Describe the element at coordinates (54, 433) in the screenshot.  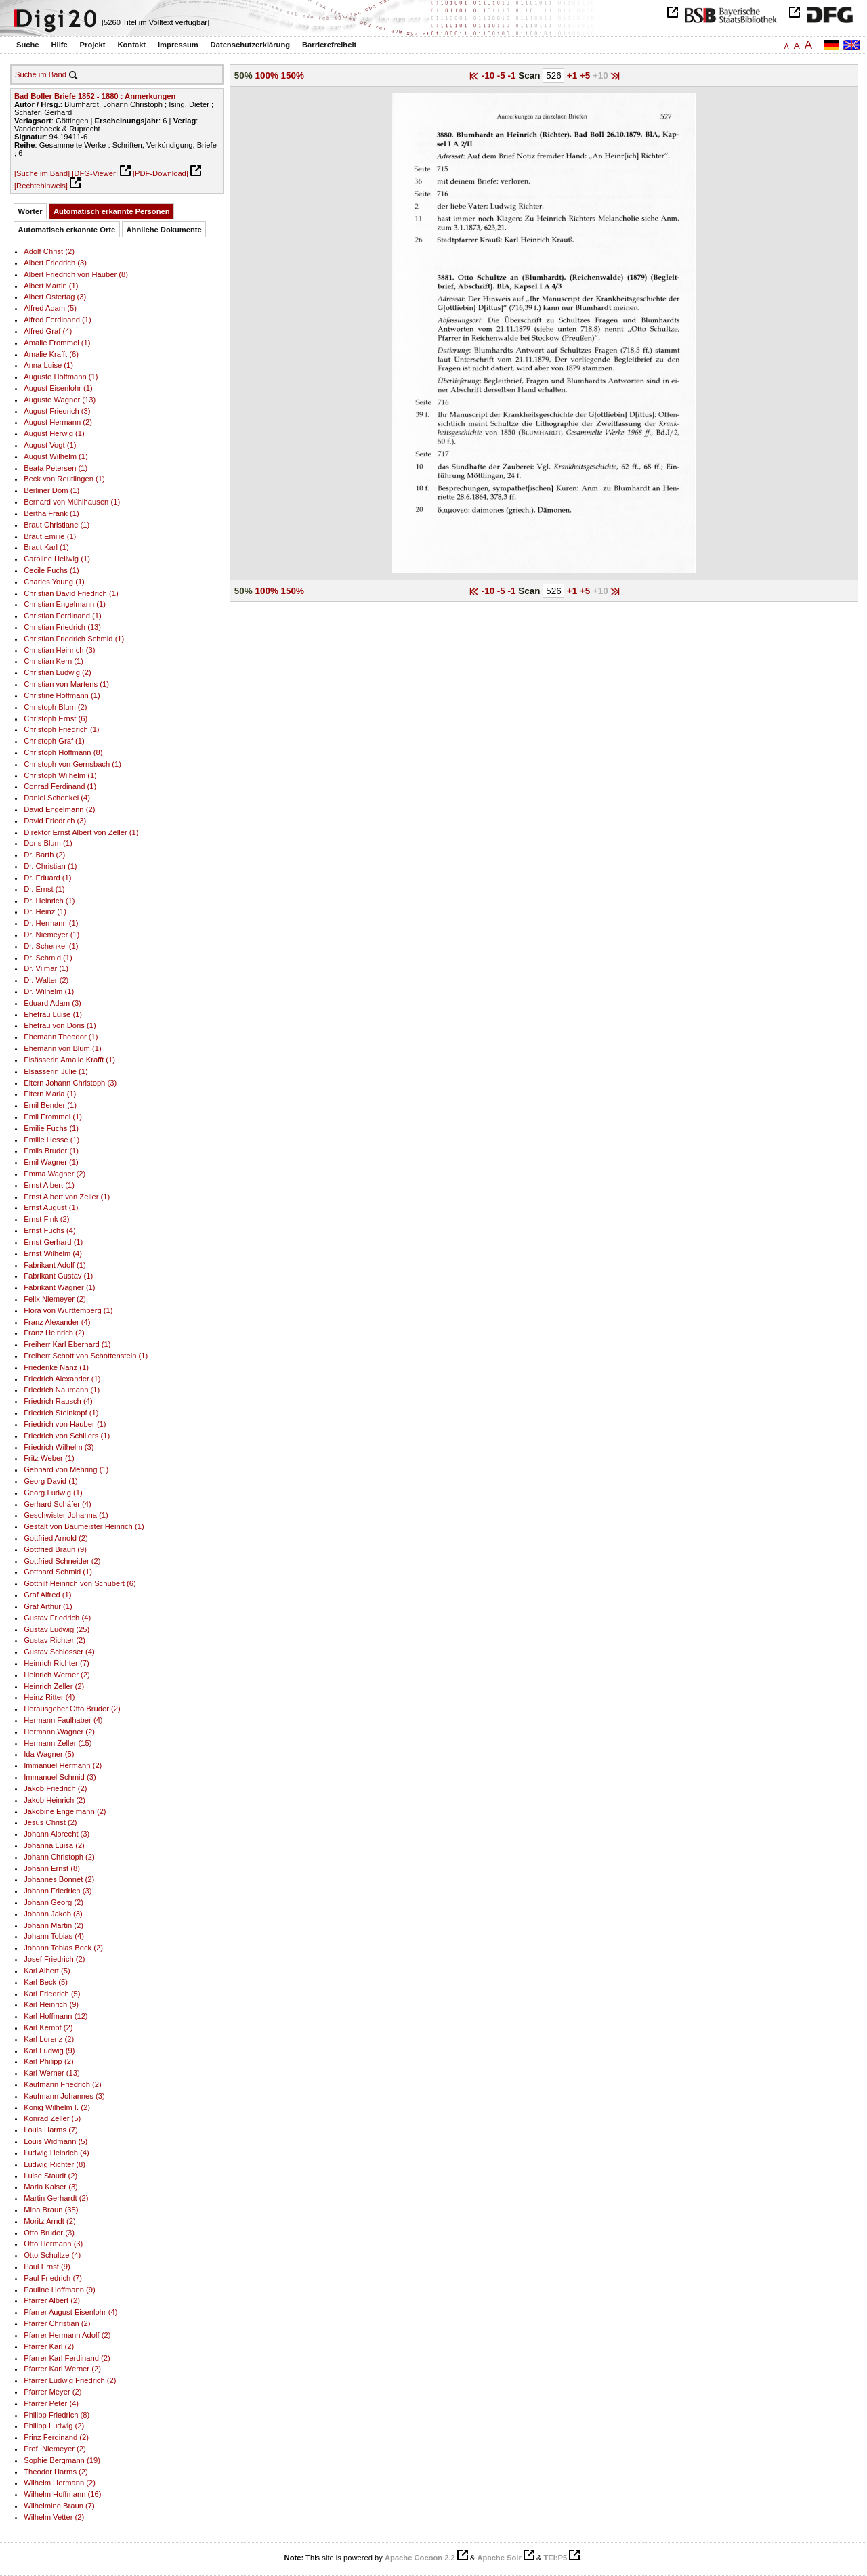
I see `August Herwig (1)` at that location.